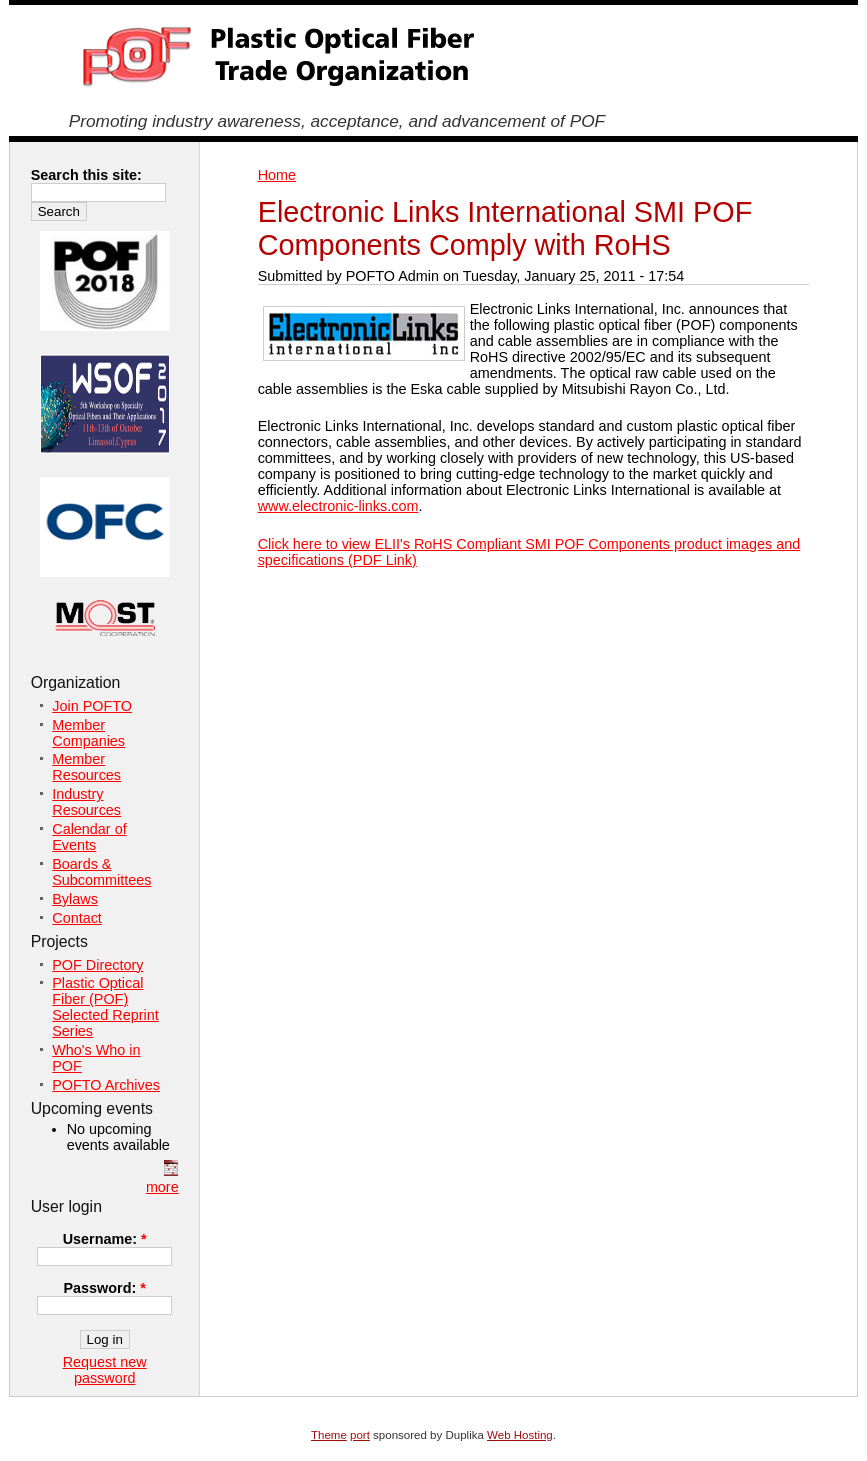 The height and width of the screenshot is (1461, 867). Describe the element at coordinates (88, 733) in the screenshot. I see `Member Companies` at that location.